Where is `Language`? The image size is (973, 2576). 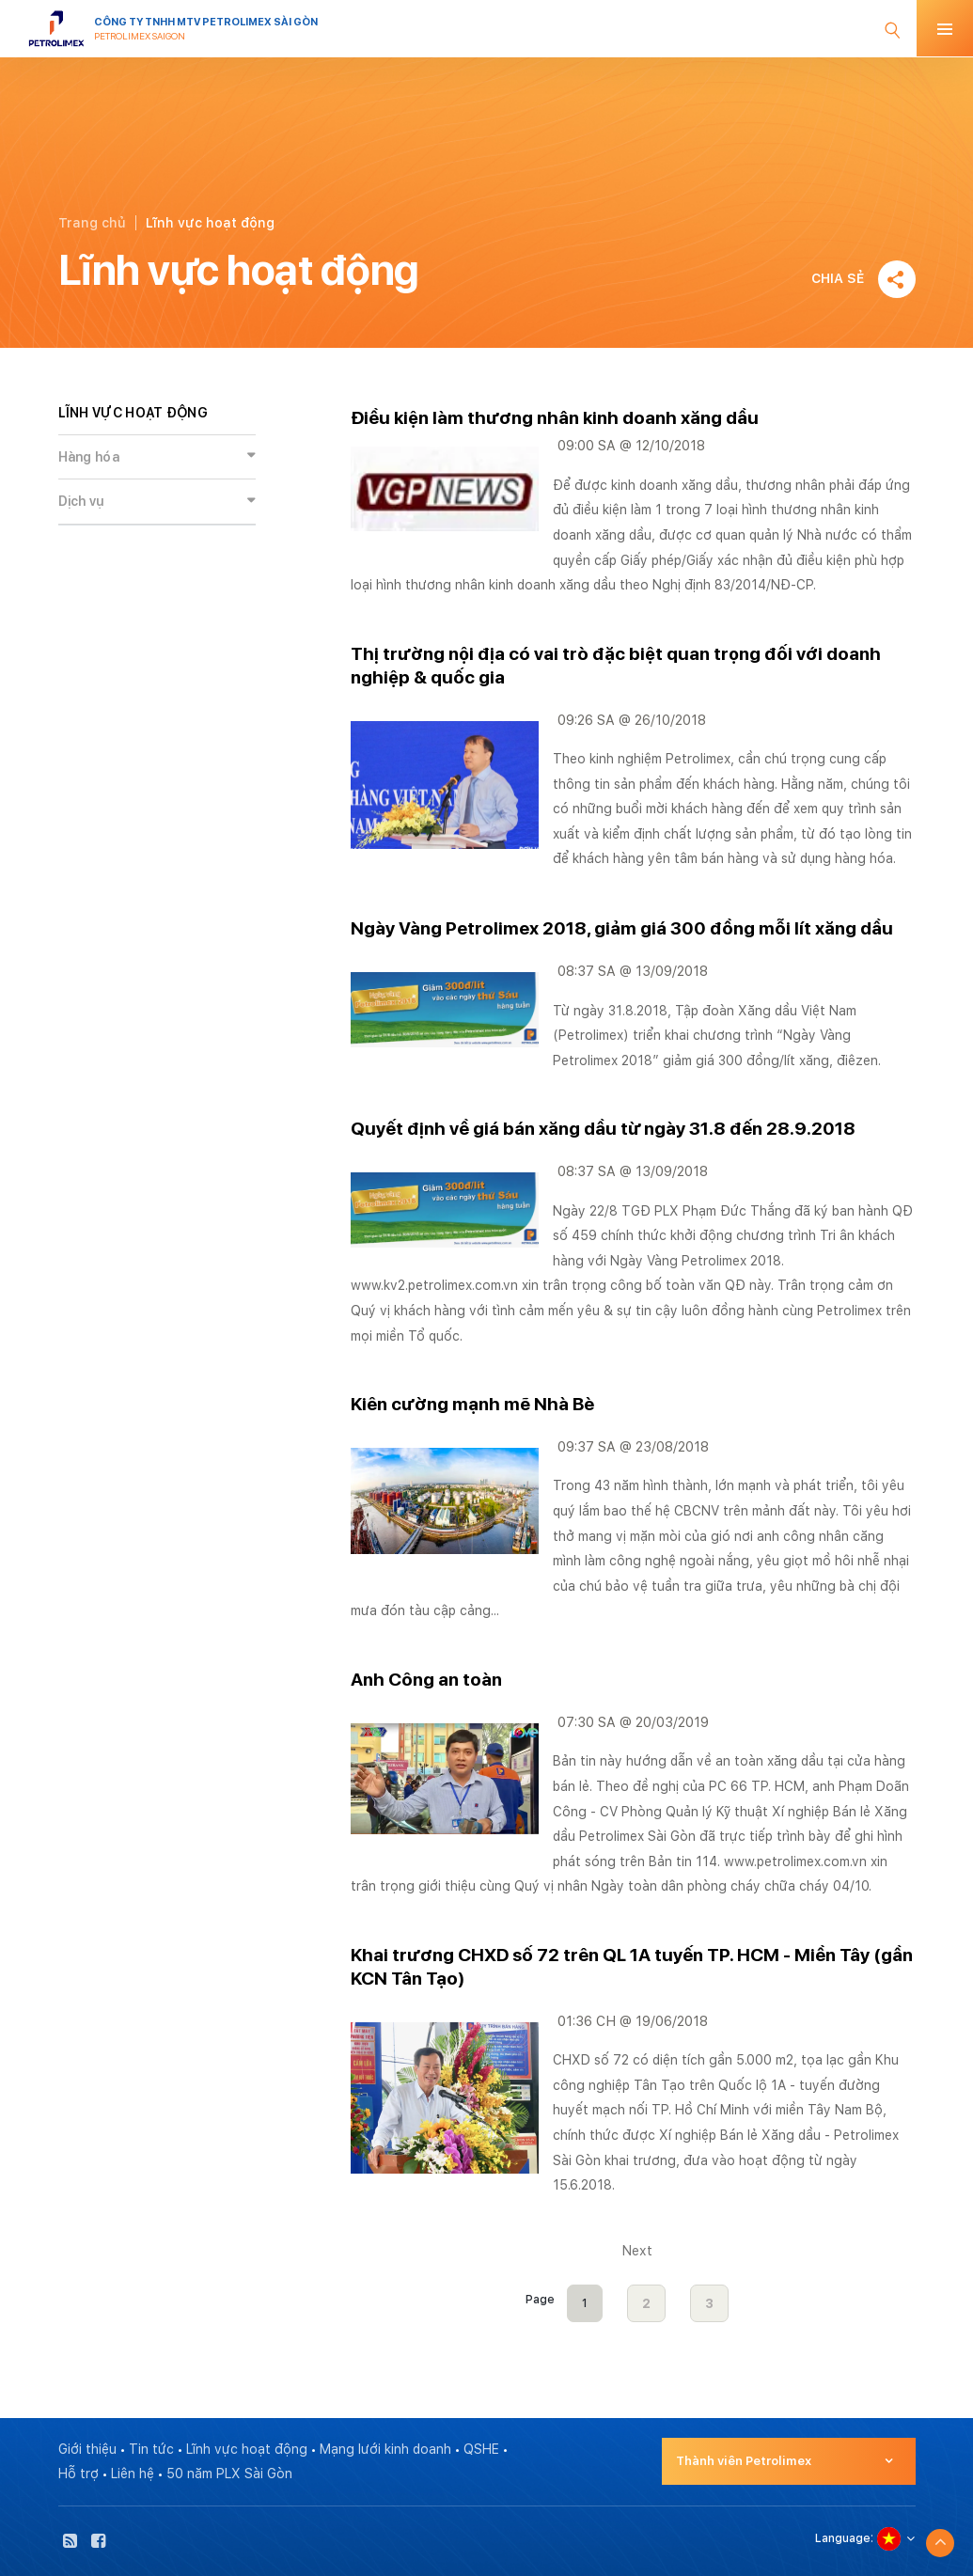
Language is located at coordinates (843, 2538).